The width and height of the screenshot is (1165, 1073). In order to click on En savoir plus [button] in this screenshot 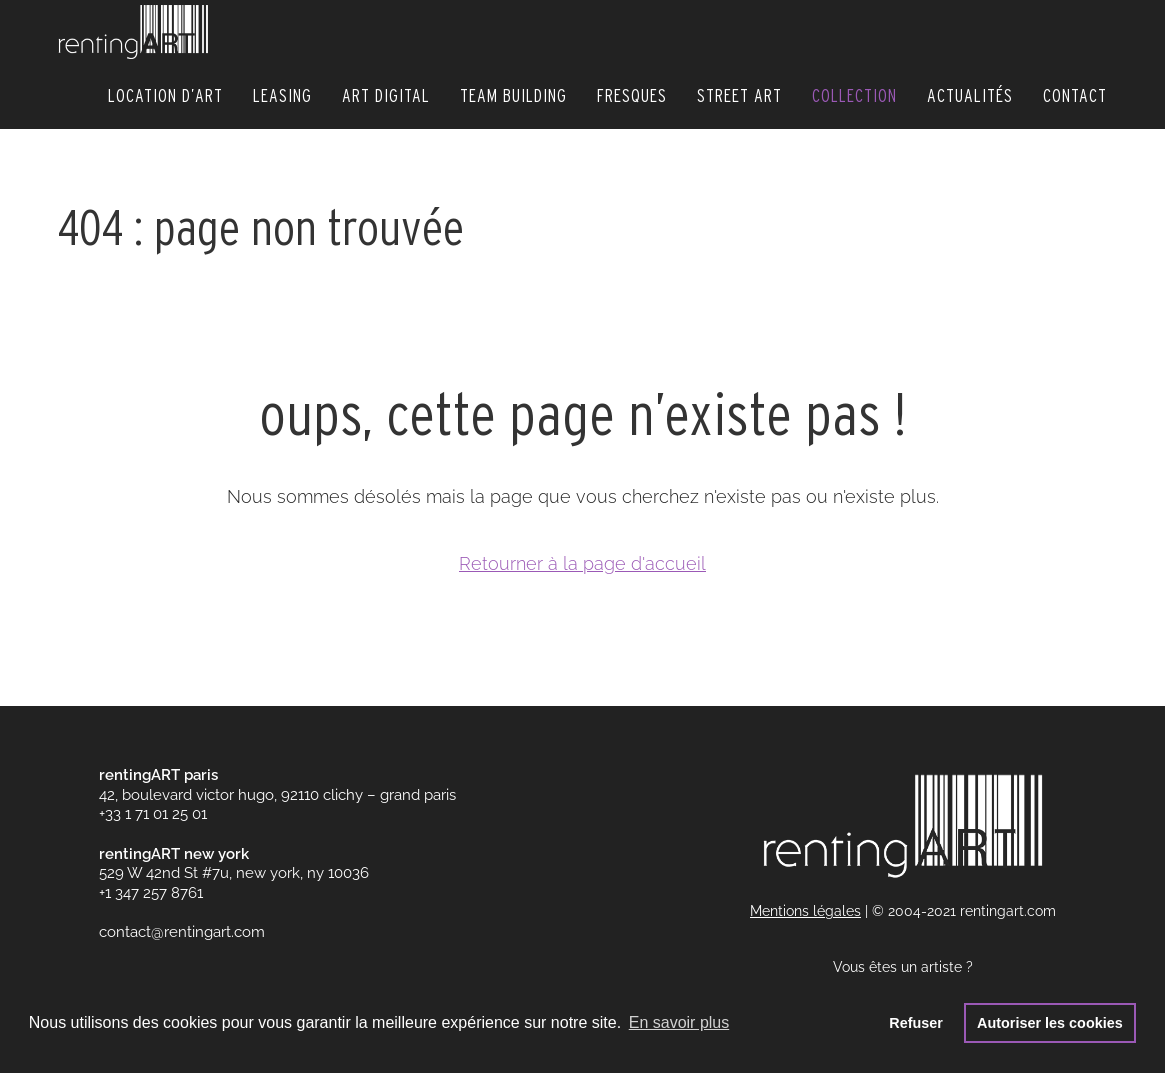, I will do `click(679, 1022)`.